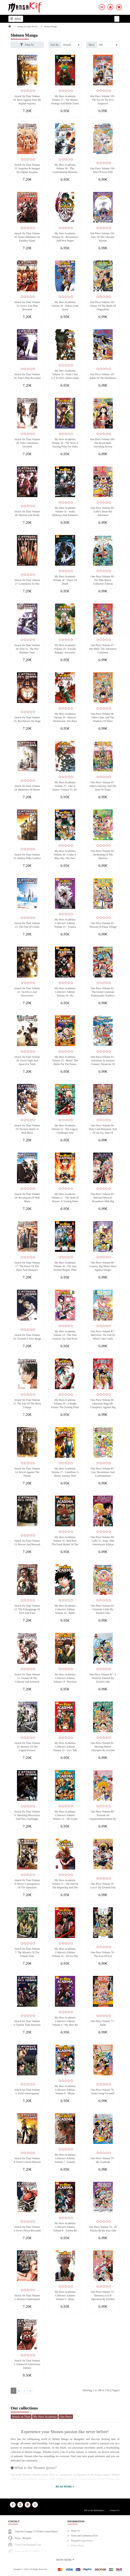  I want to click on My Hero Academia Collector's Edition Volume 24 - By Alexándra K. Zervoú and Kōhei, so click(65, 995).